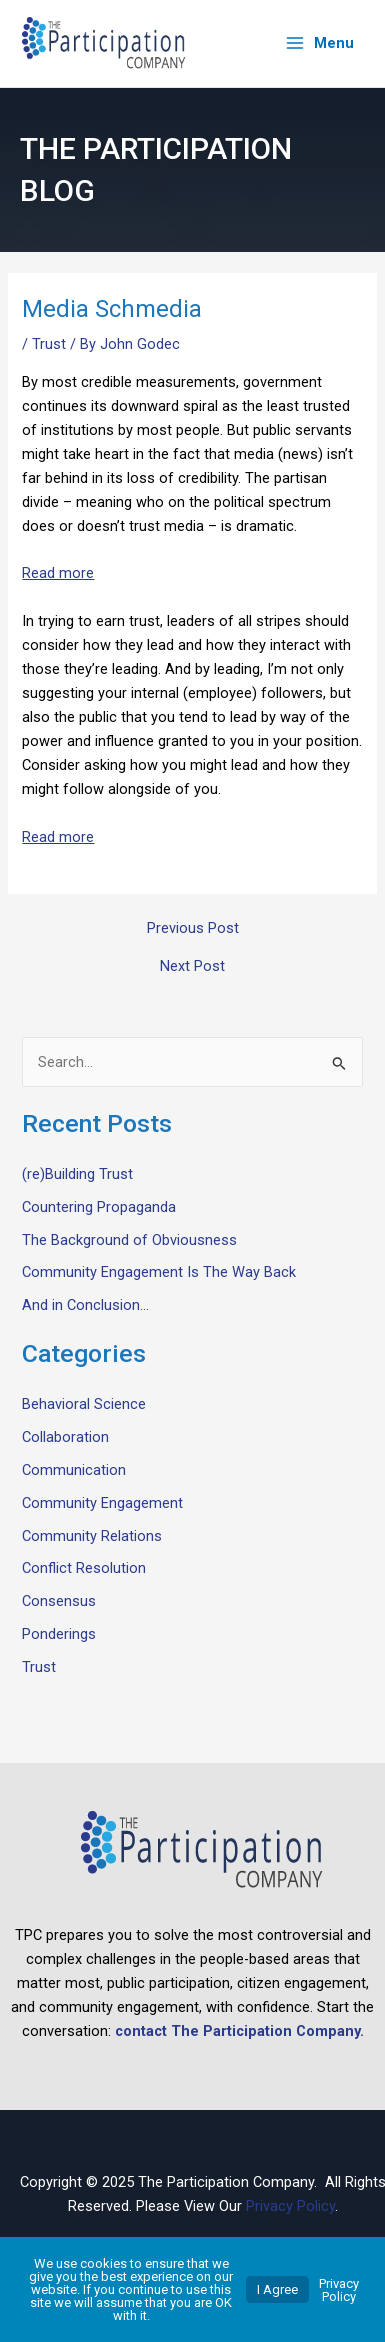 This screenshot has height=2342, width=385. I want to click on Read more, so click(58, 573).